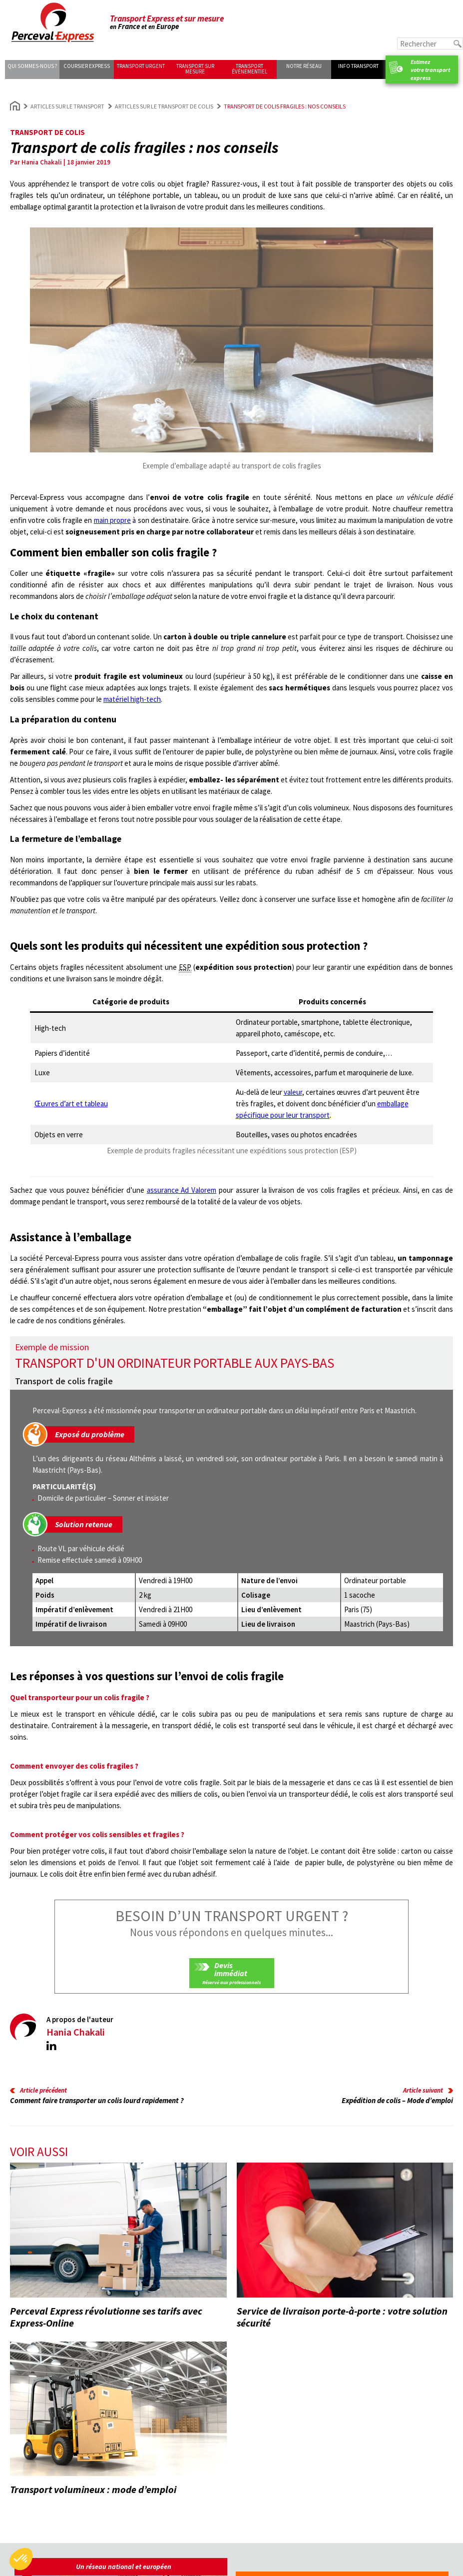 This screenshot has height=2576, width=463. Describe the element at coordinates (304, 65) in the screenshot. I see `Notre réseau` at that location.